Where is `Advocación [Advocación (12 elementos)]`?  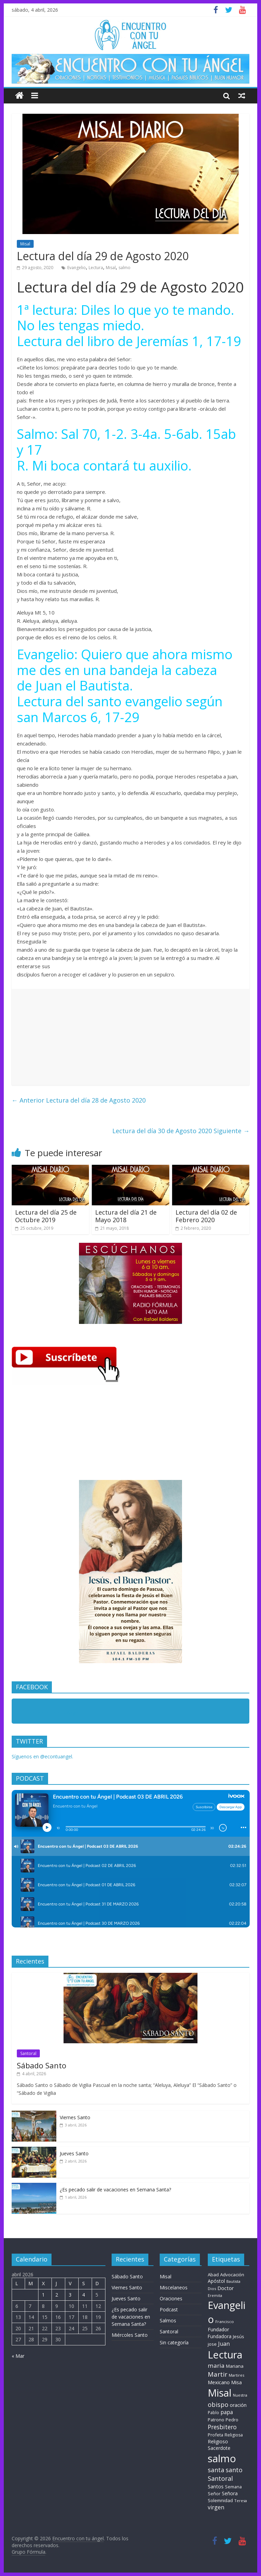 Advocación [Advocación (12 elementos)] is located at coordinates (232, 2274).